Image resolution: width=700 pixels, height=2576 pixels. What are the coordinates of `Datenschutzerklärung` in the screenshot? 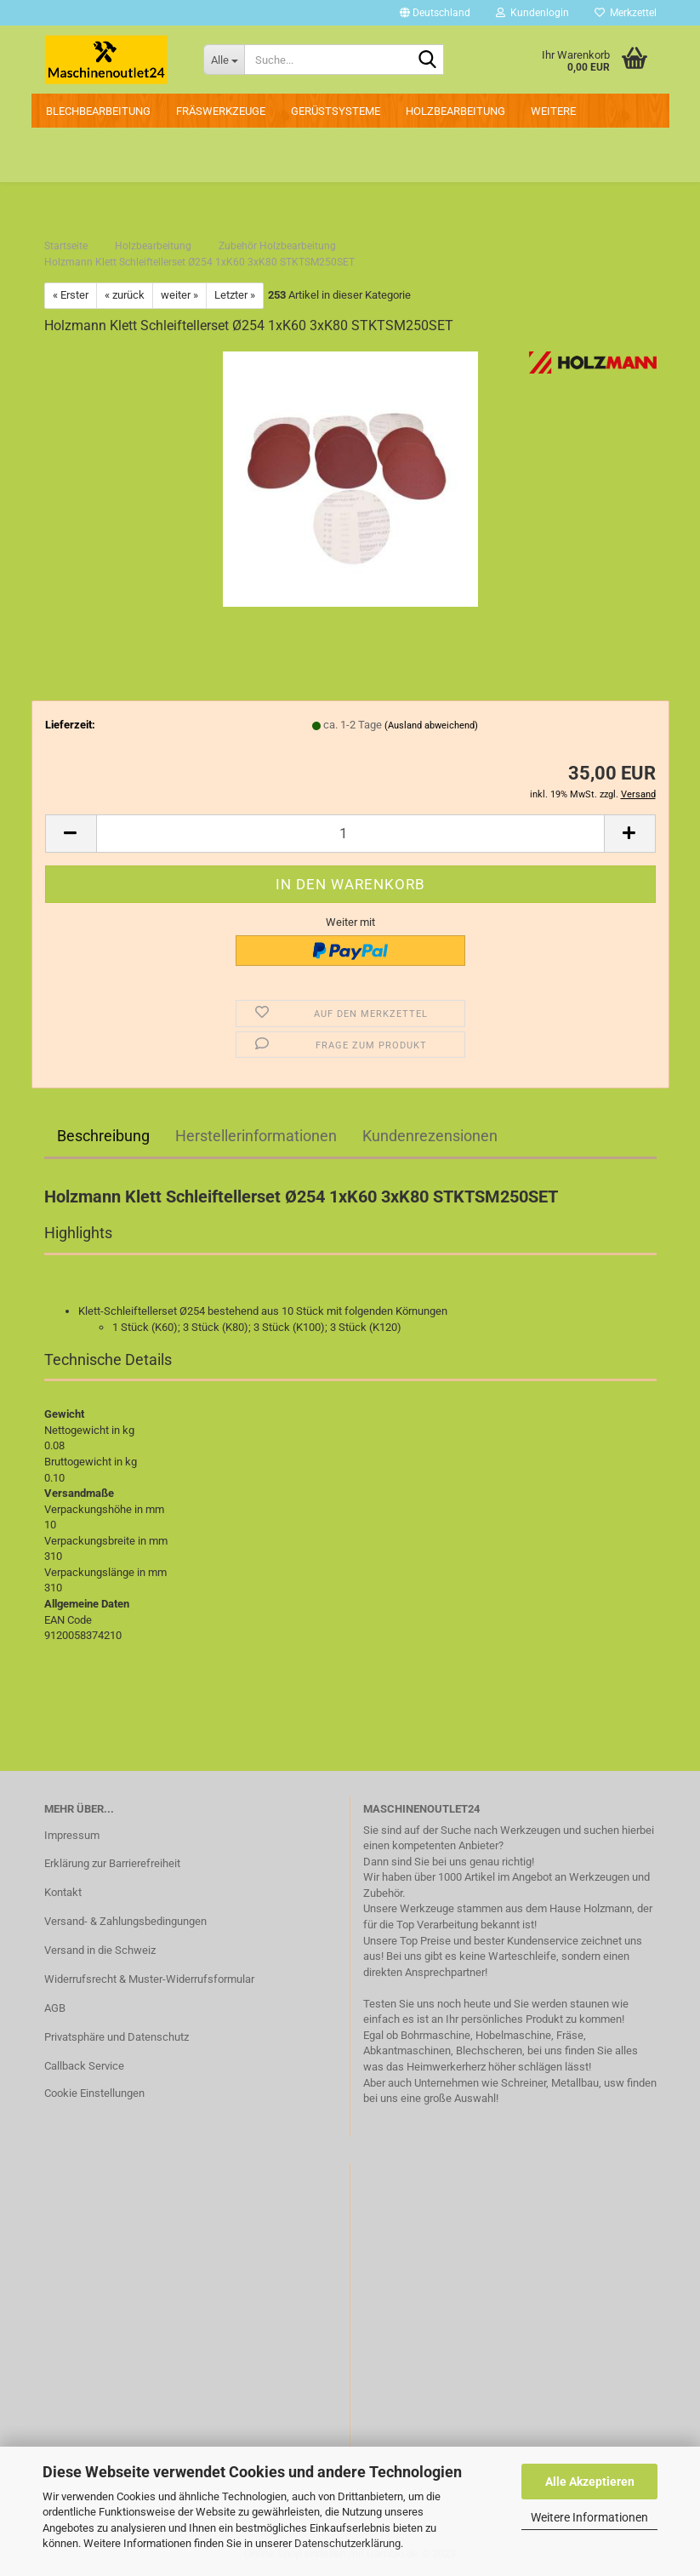 It's located at (347, 2543).